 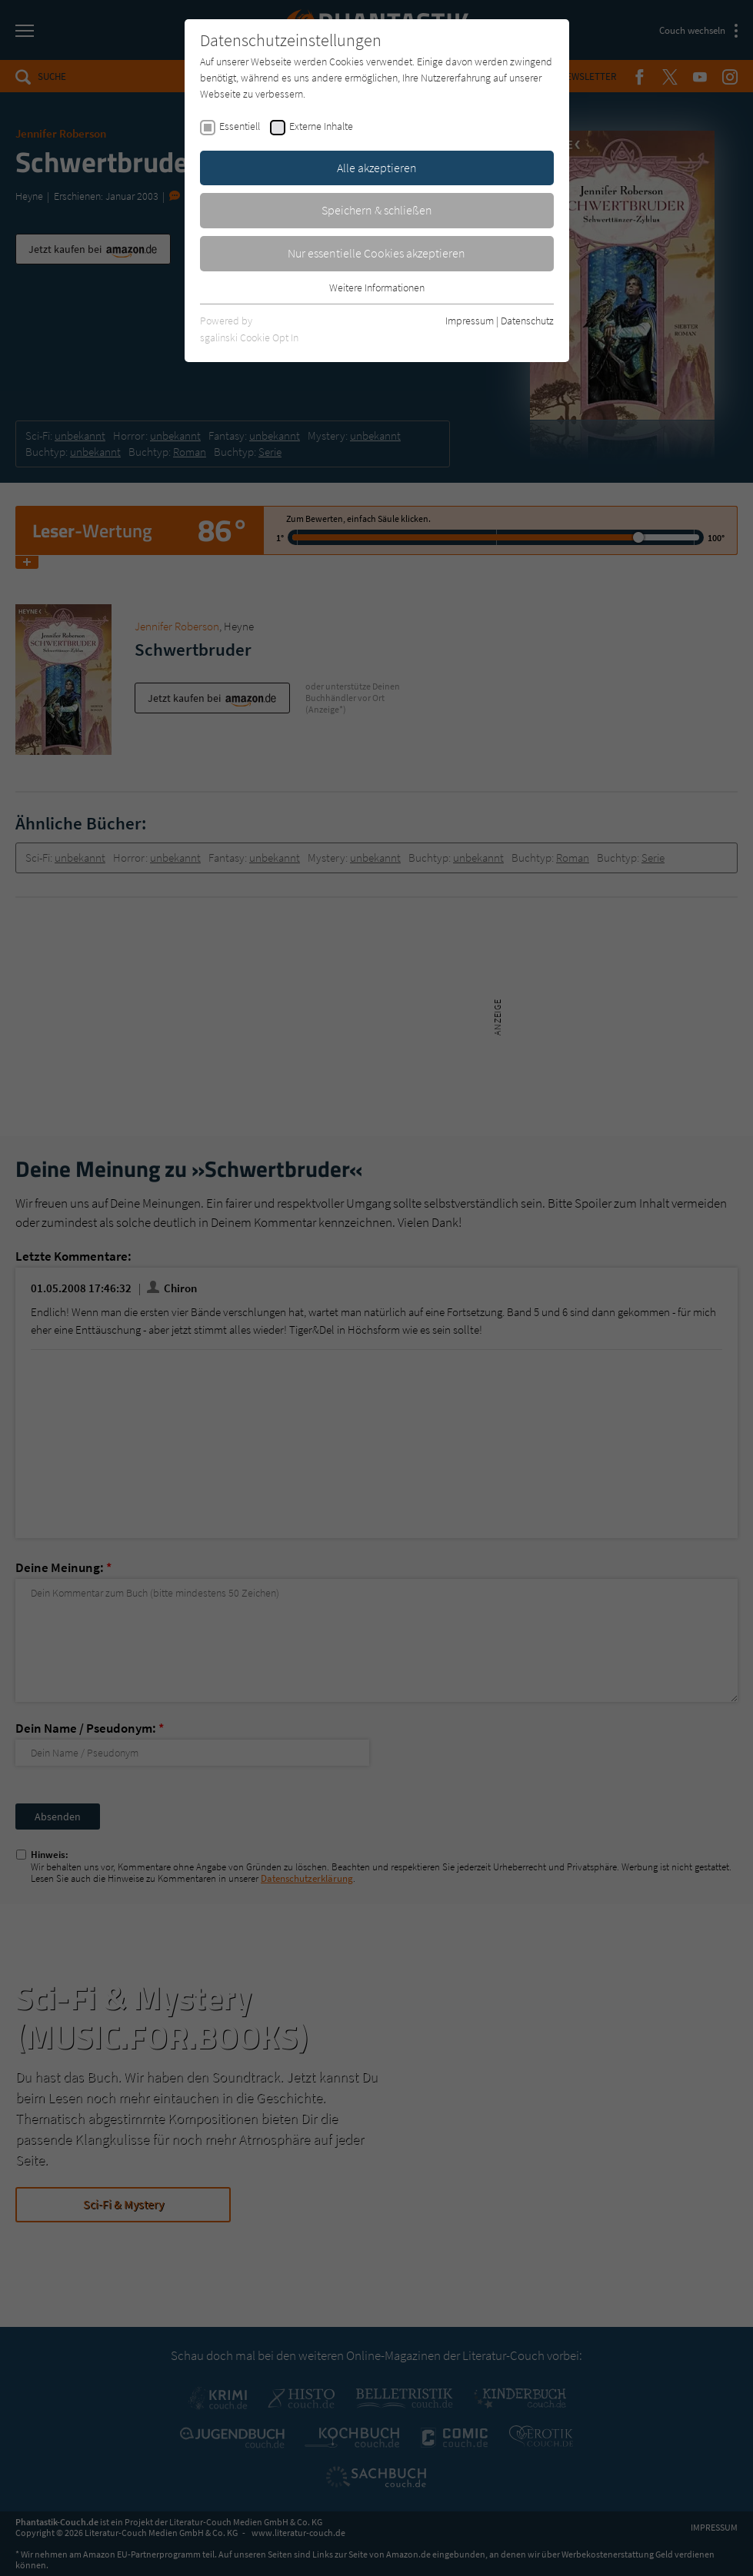 I want to click on Speichern & schließen, so click(x=377, y=210).